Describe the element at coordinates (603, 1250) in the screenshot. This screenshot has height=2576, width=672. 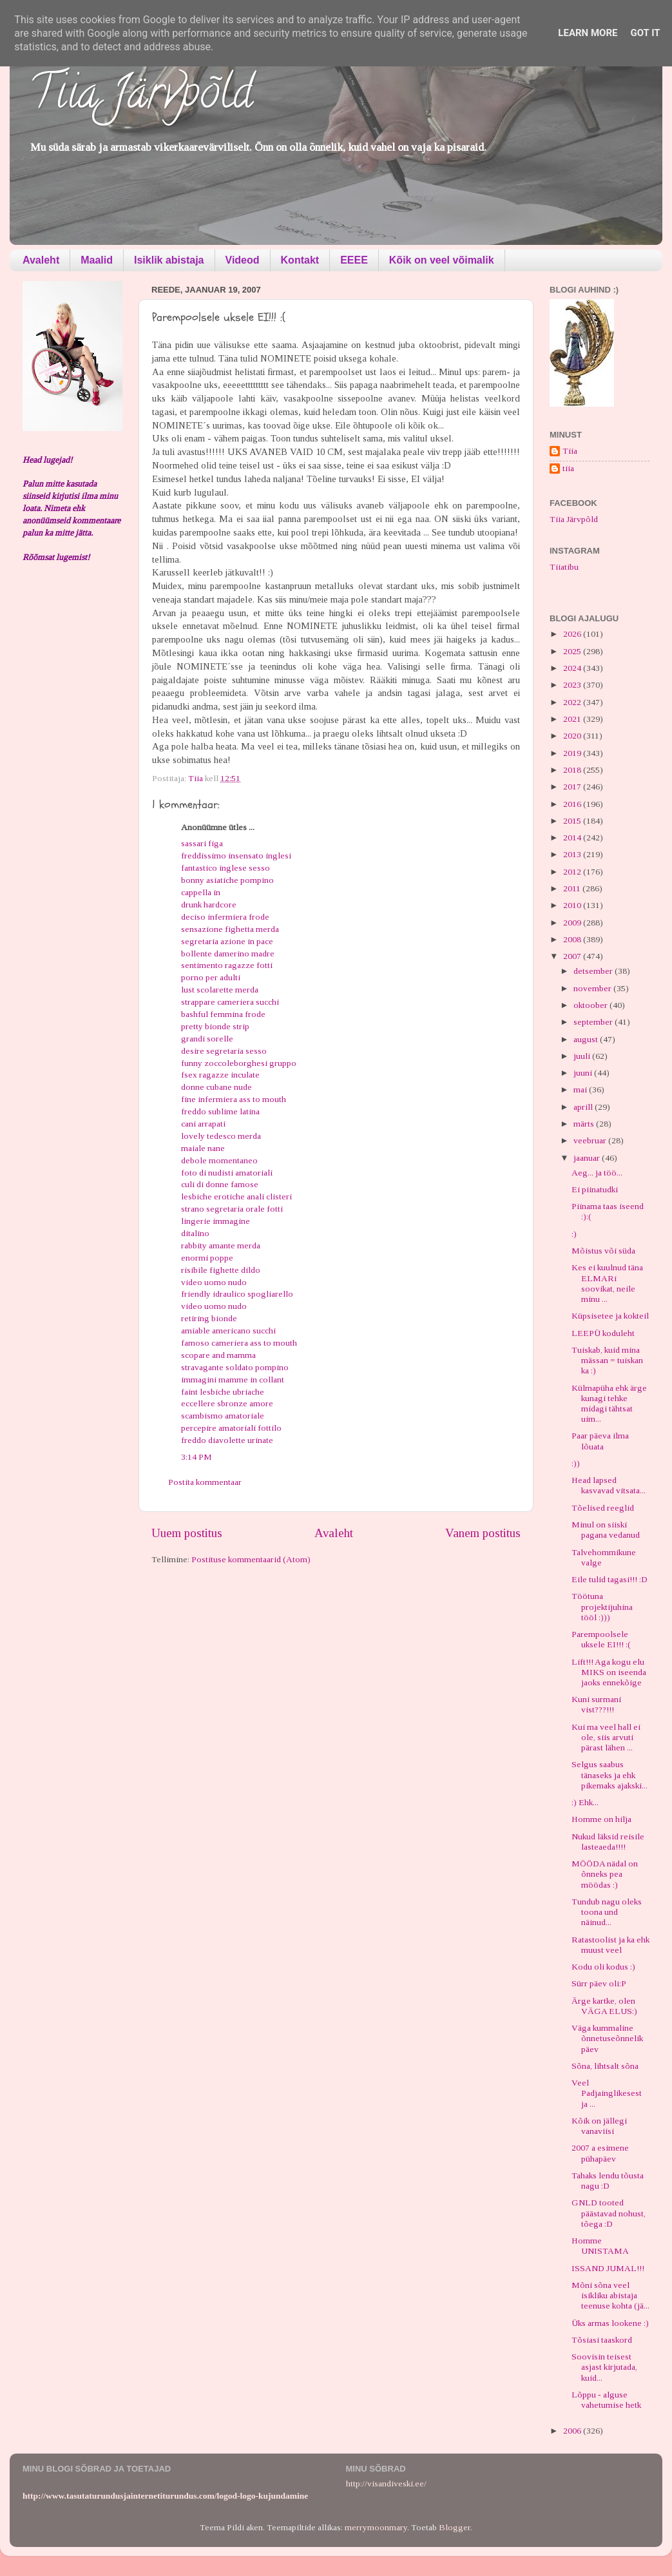
I see `Mõistus või süda` at that location.